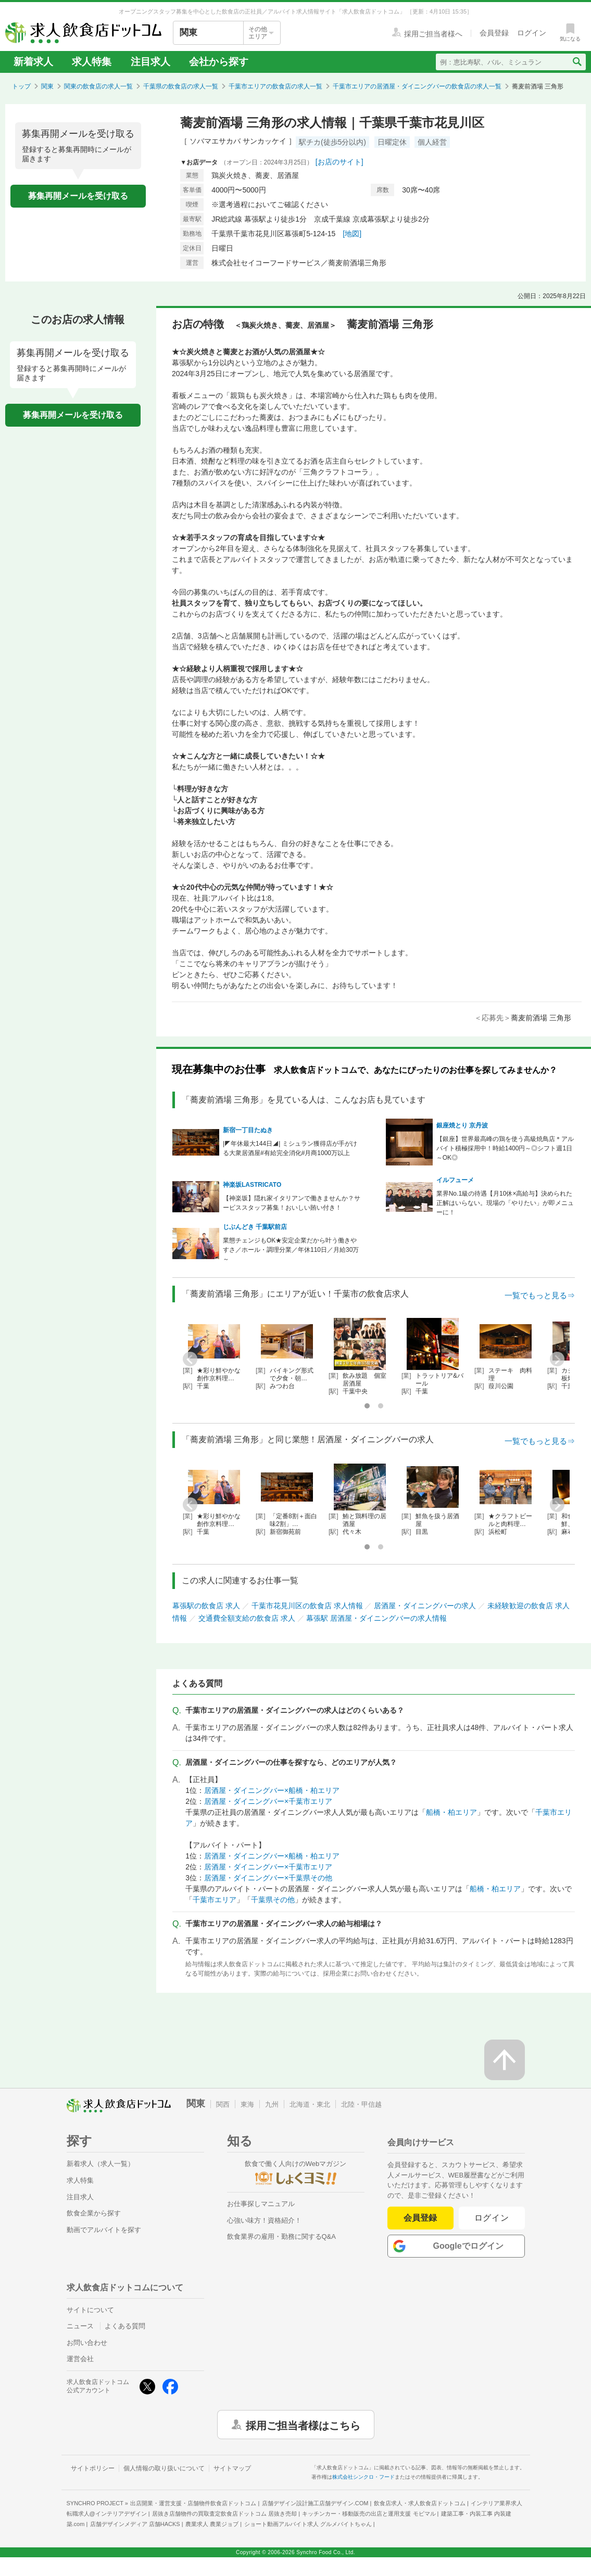 The image size is (591, 2576). I want to click on 一覧でもっと見る⇒, so click(540, 1295).